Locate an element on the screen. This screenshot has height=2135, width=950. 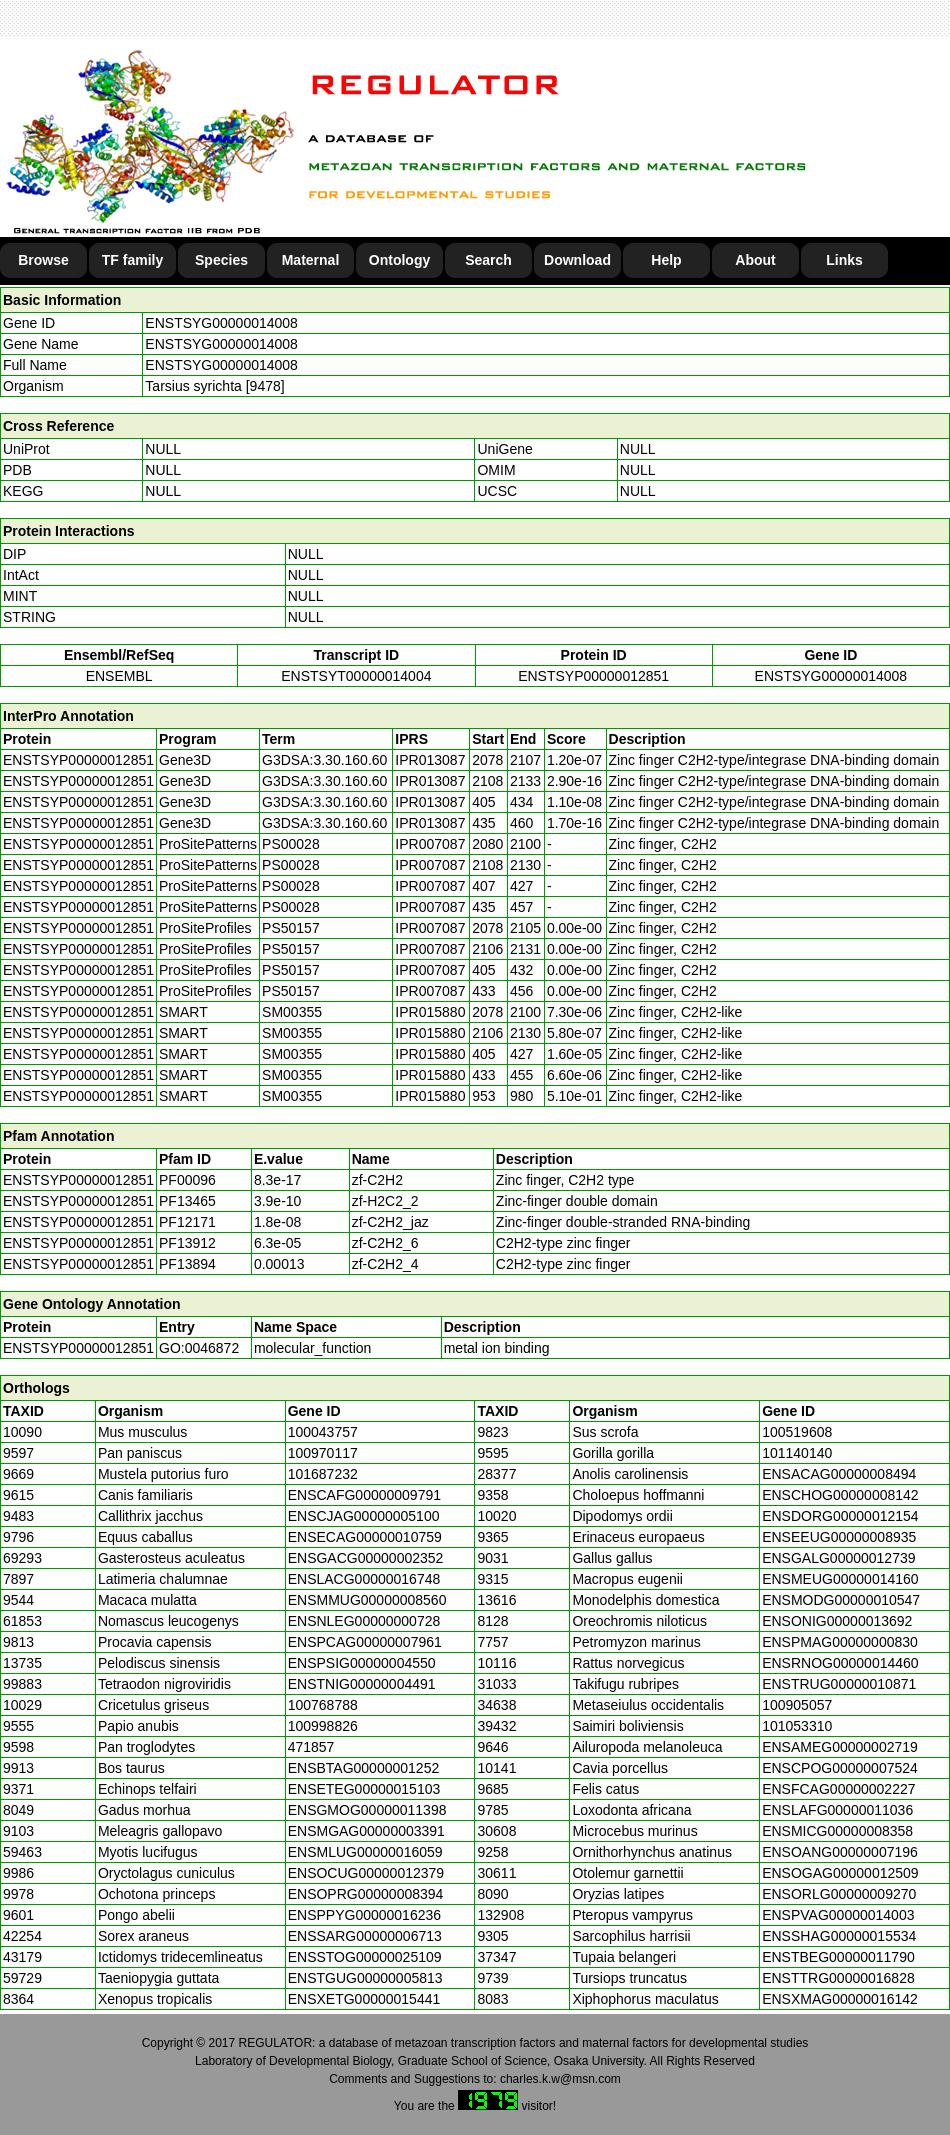
ENSPVAG00000014003 is located at coordinates (838, 1915).